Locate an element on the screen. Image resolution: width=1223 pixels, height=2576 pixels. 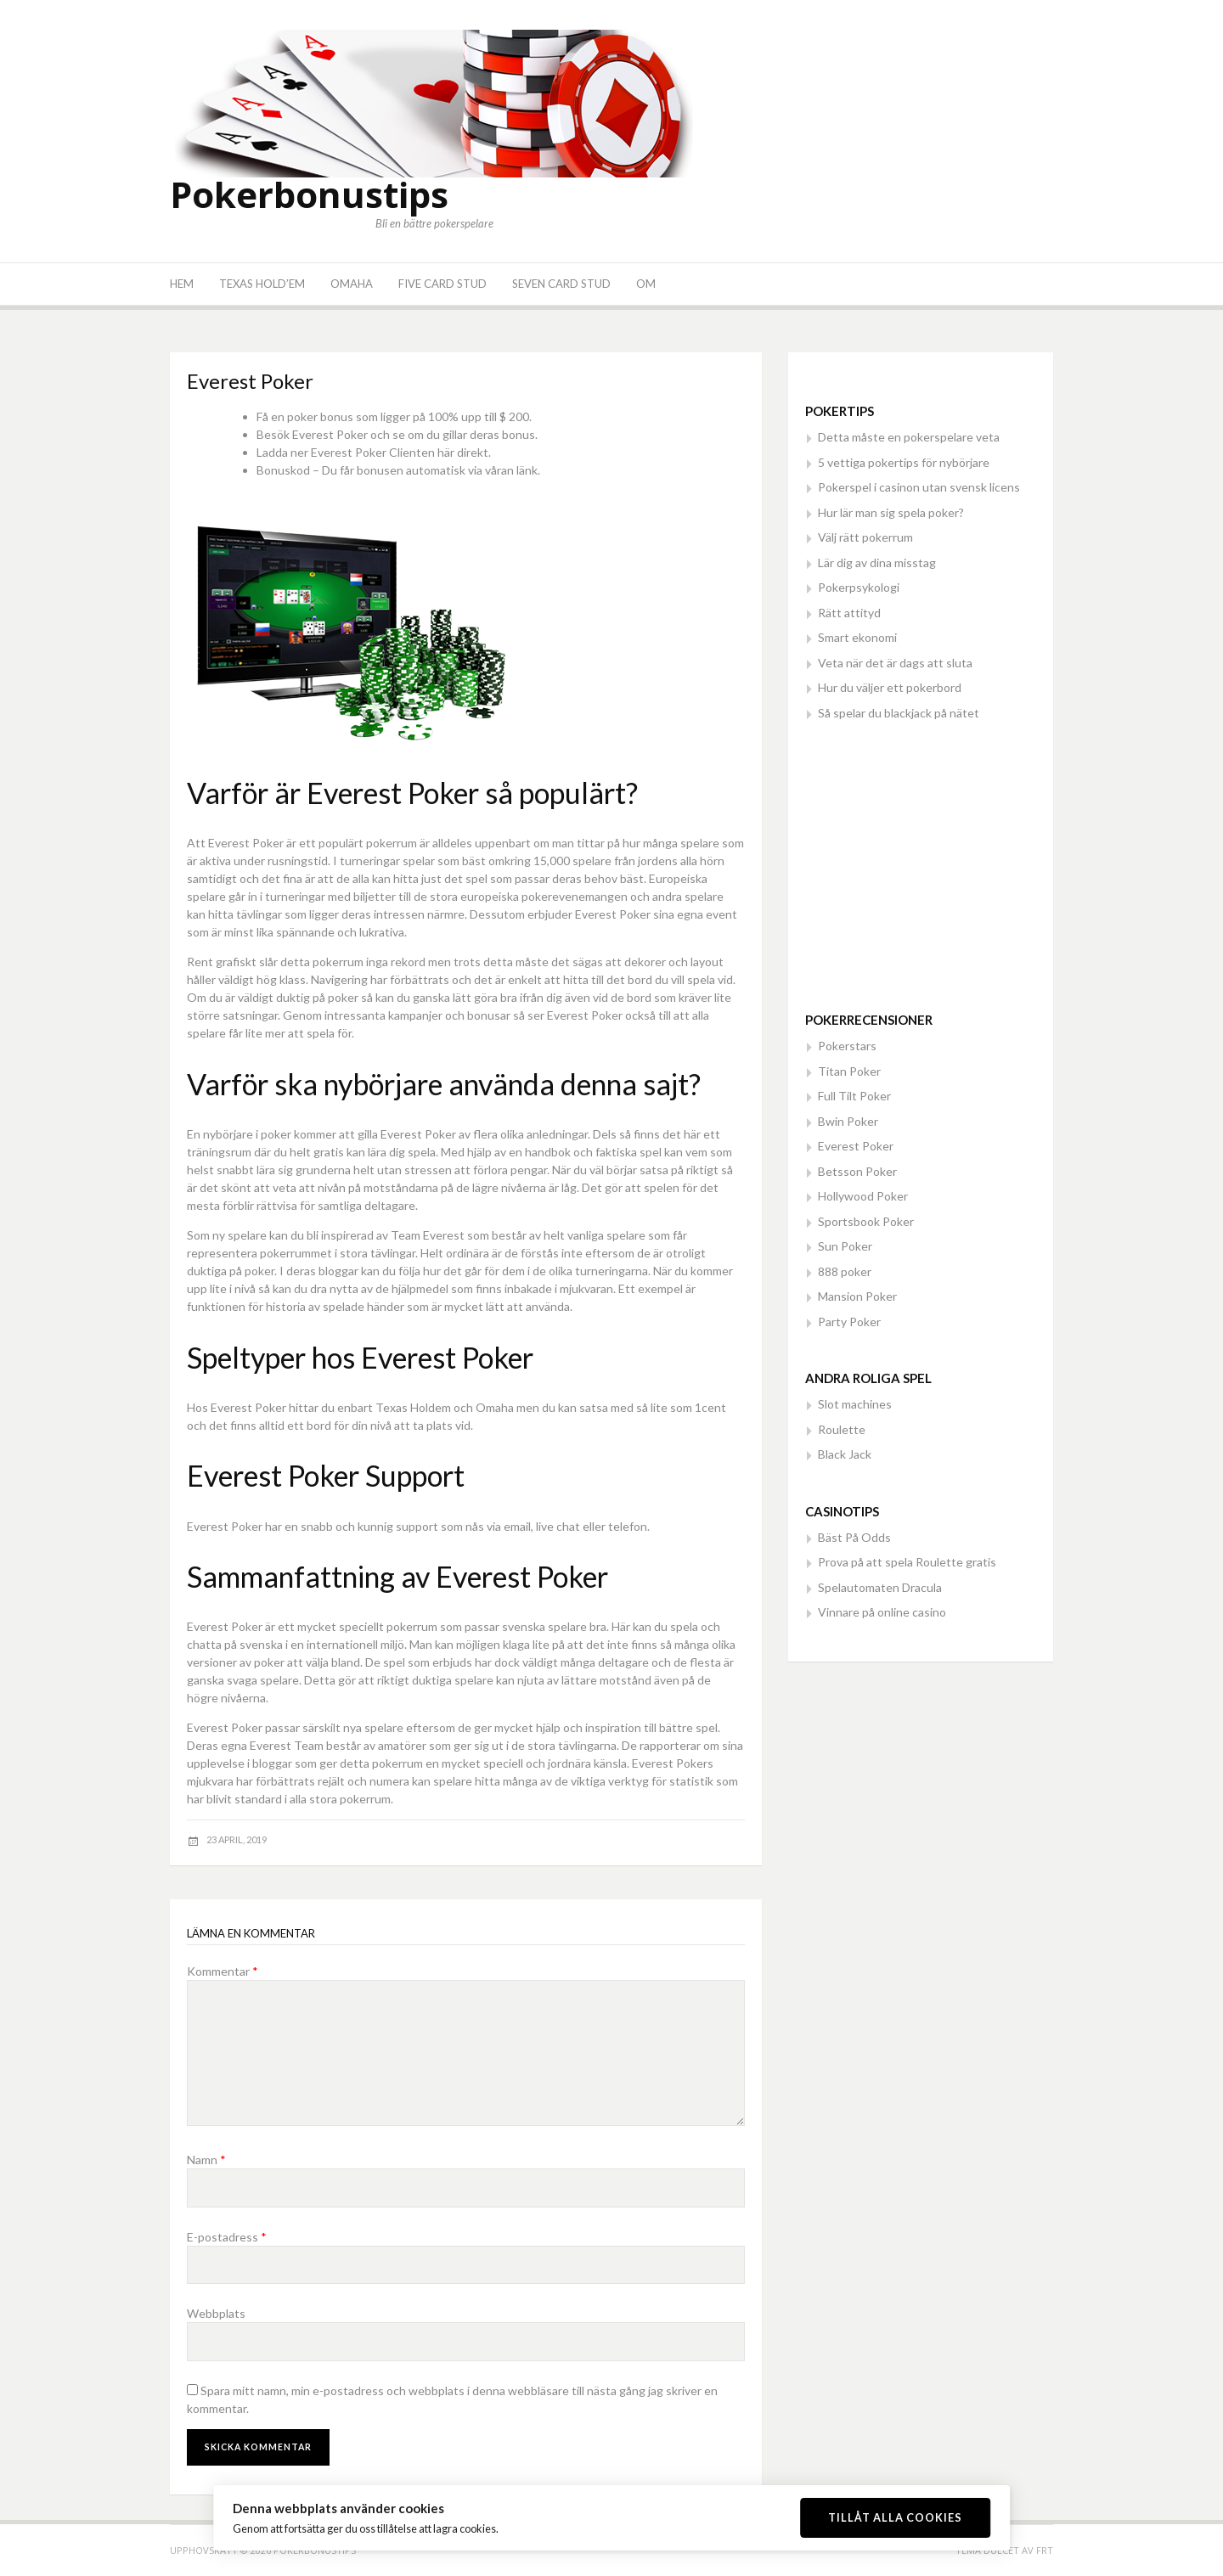
Webbplats is located at coordinates (216, 2313).